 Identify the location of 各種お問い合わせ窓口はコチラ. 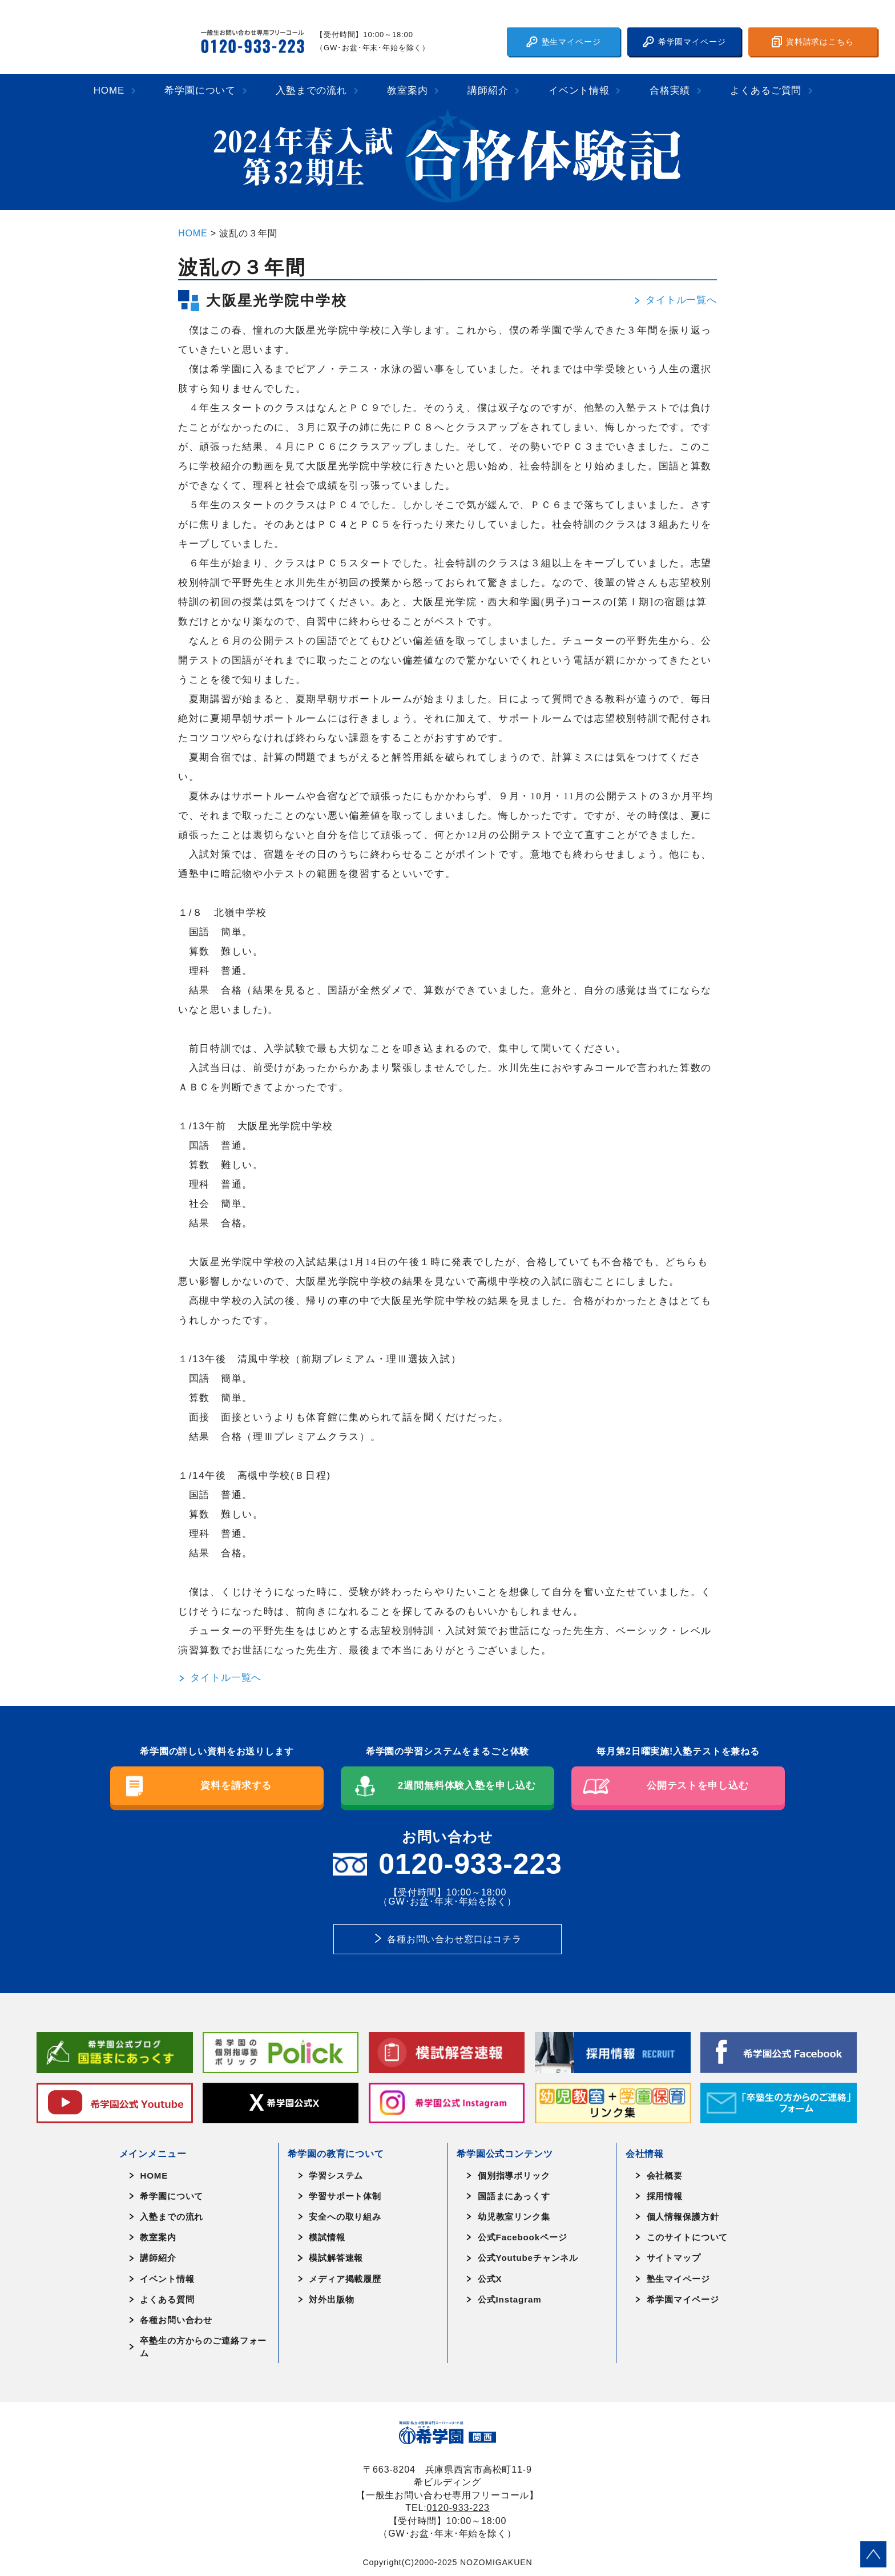
(454, 1939).